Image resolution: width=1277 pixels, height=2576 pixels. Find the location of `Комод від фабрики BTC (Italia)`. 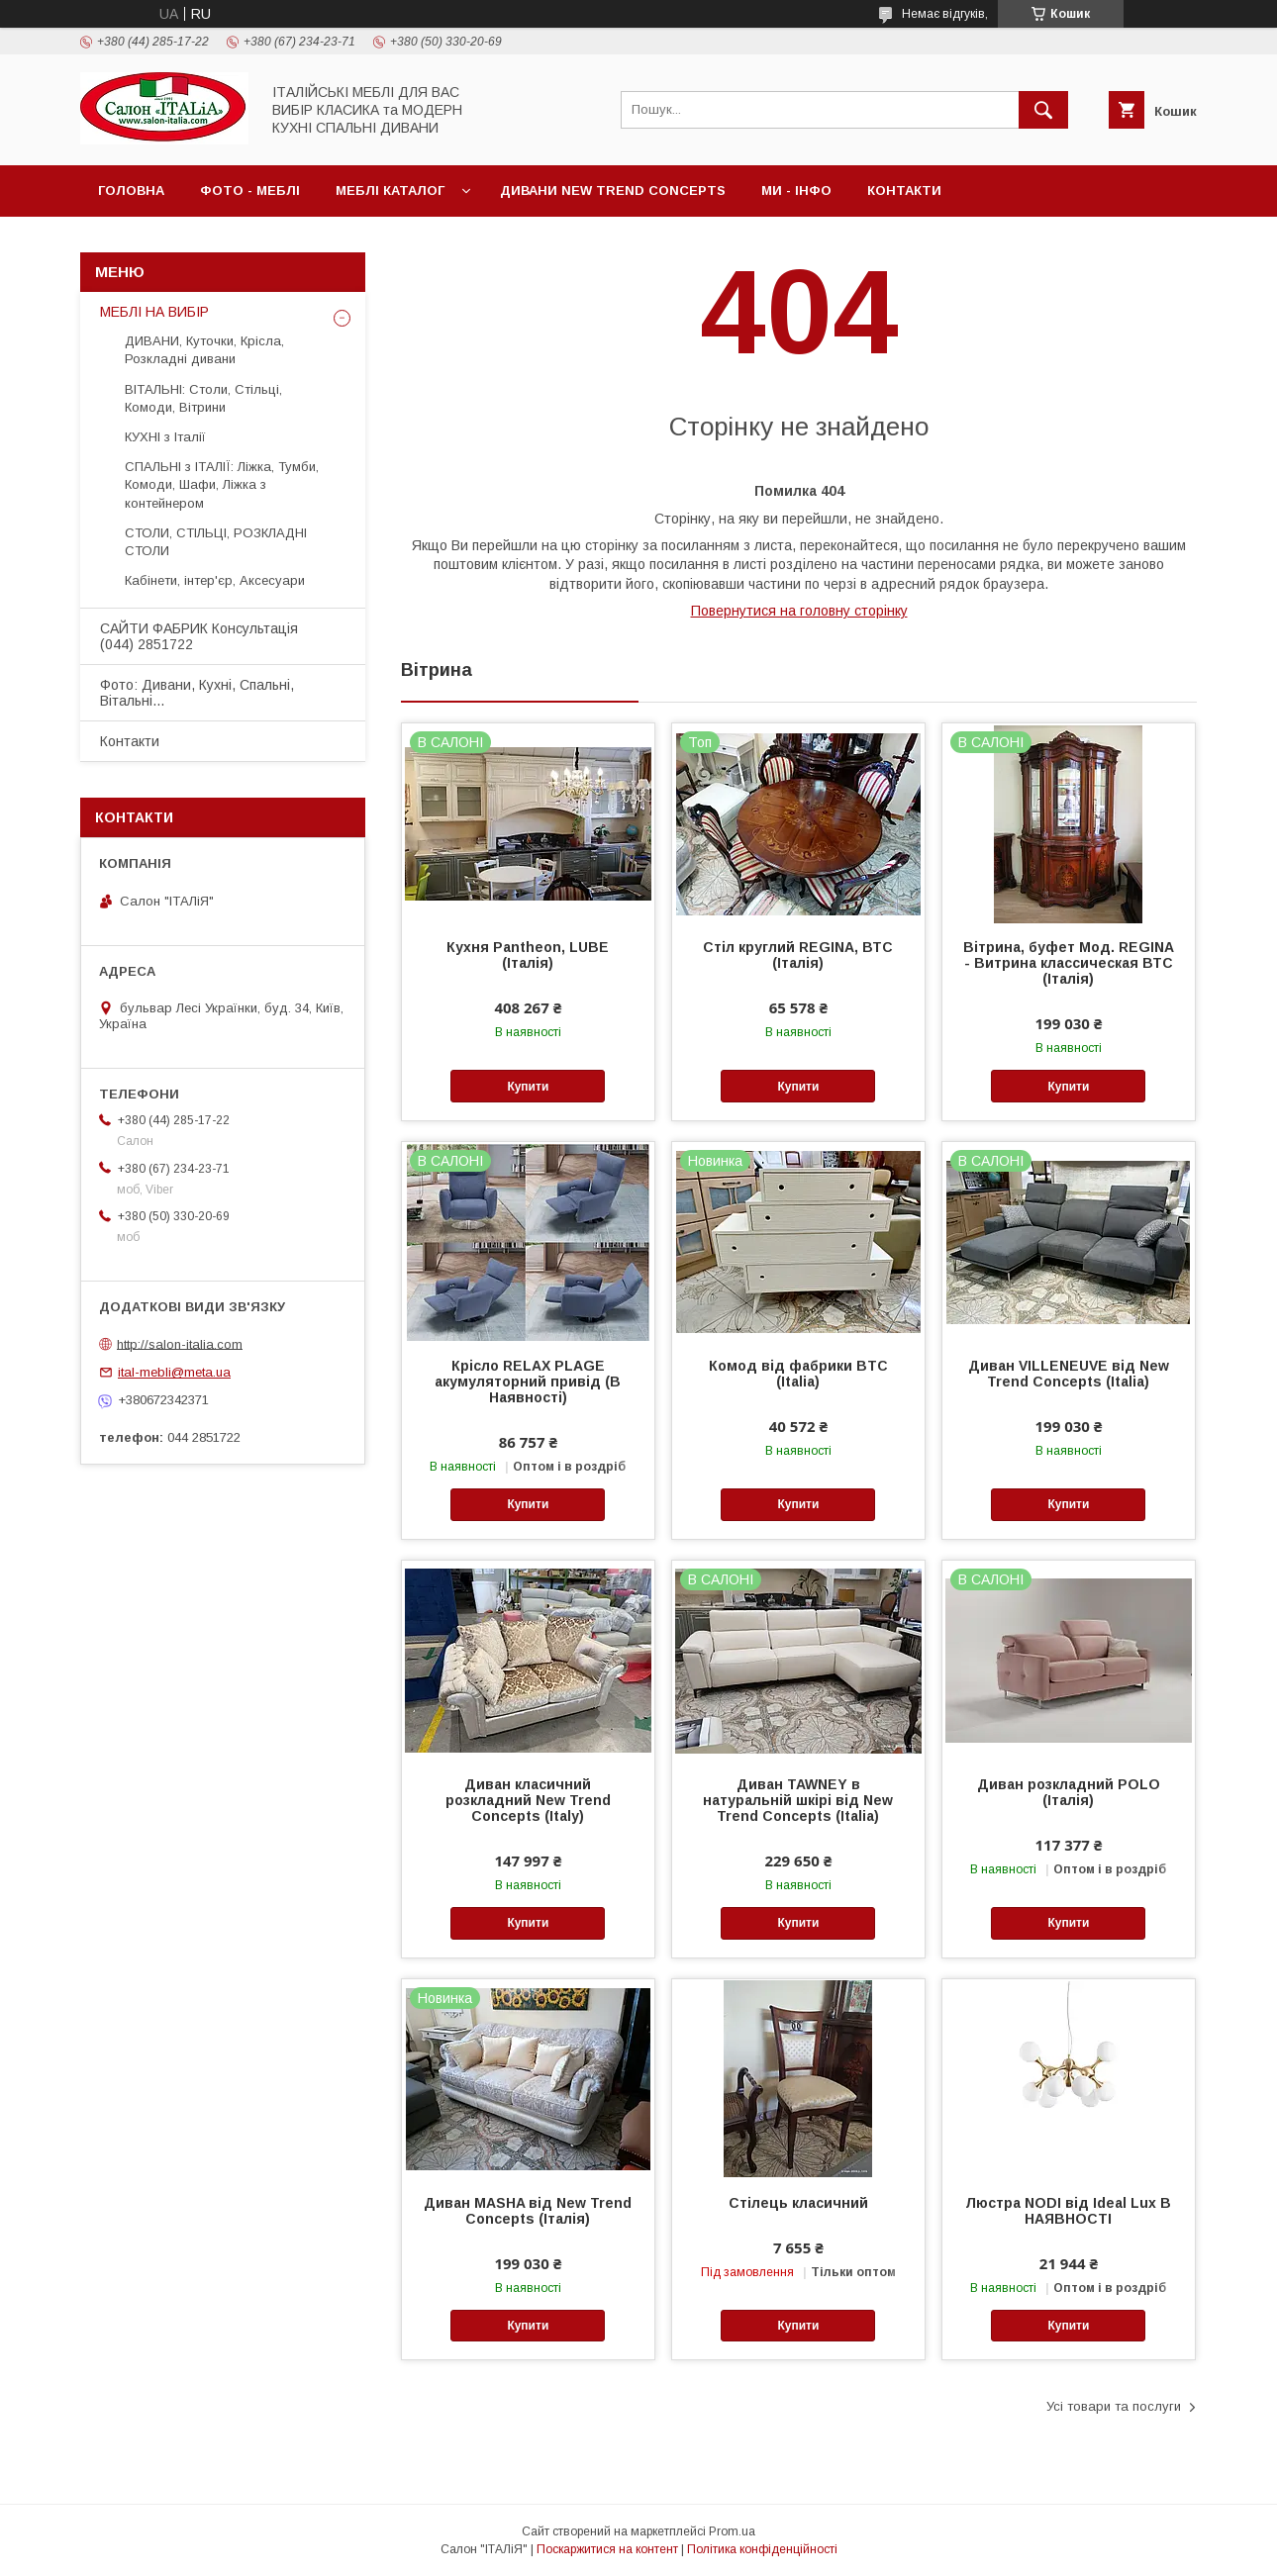

Комод від фабрики BTC (Italia) is located at coordinates (798, 1373).